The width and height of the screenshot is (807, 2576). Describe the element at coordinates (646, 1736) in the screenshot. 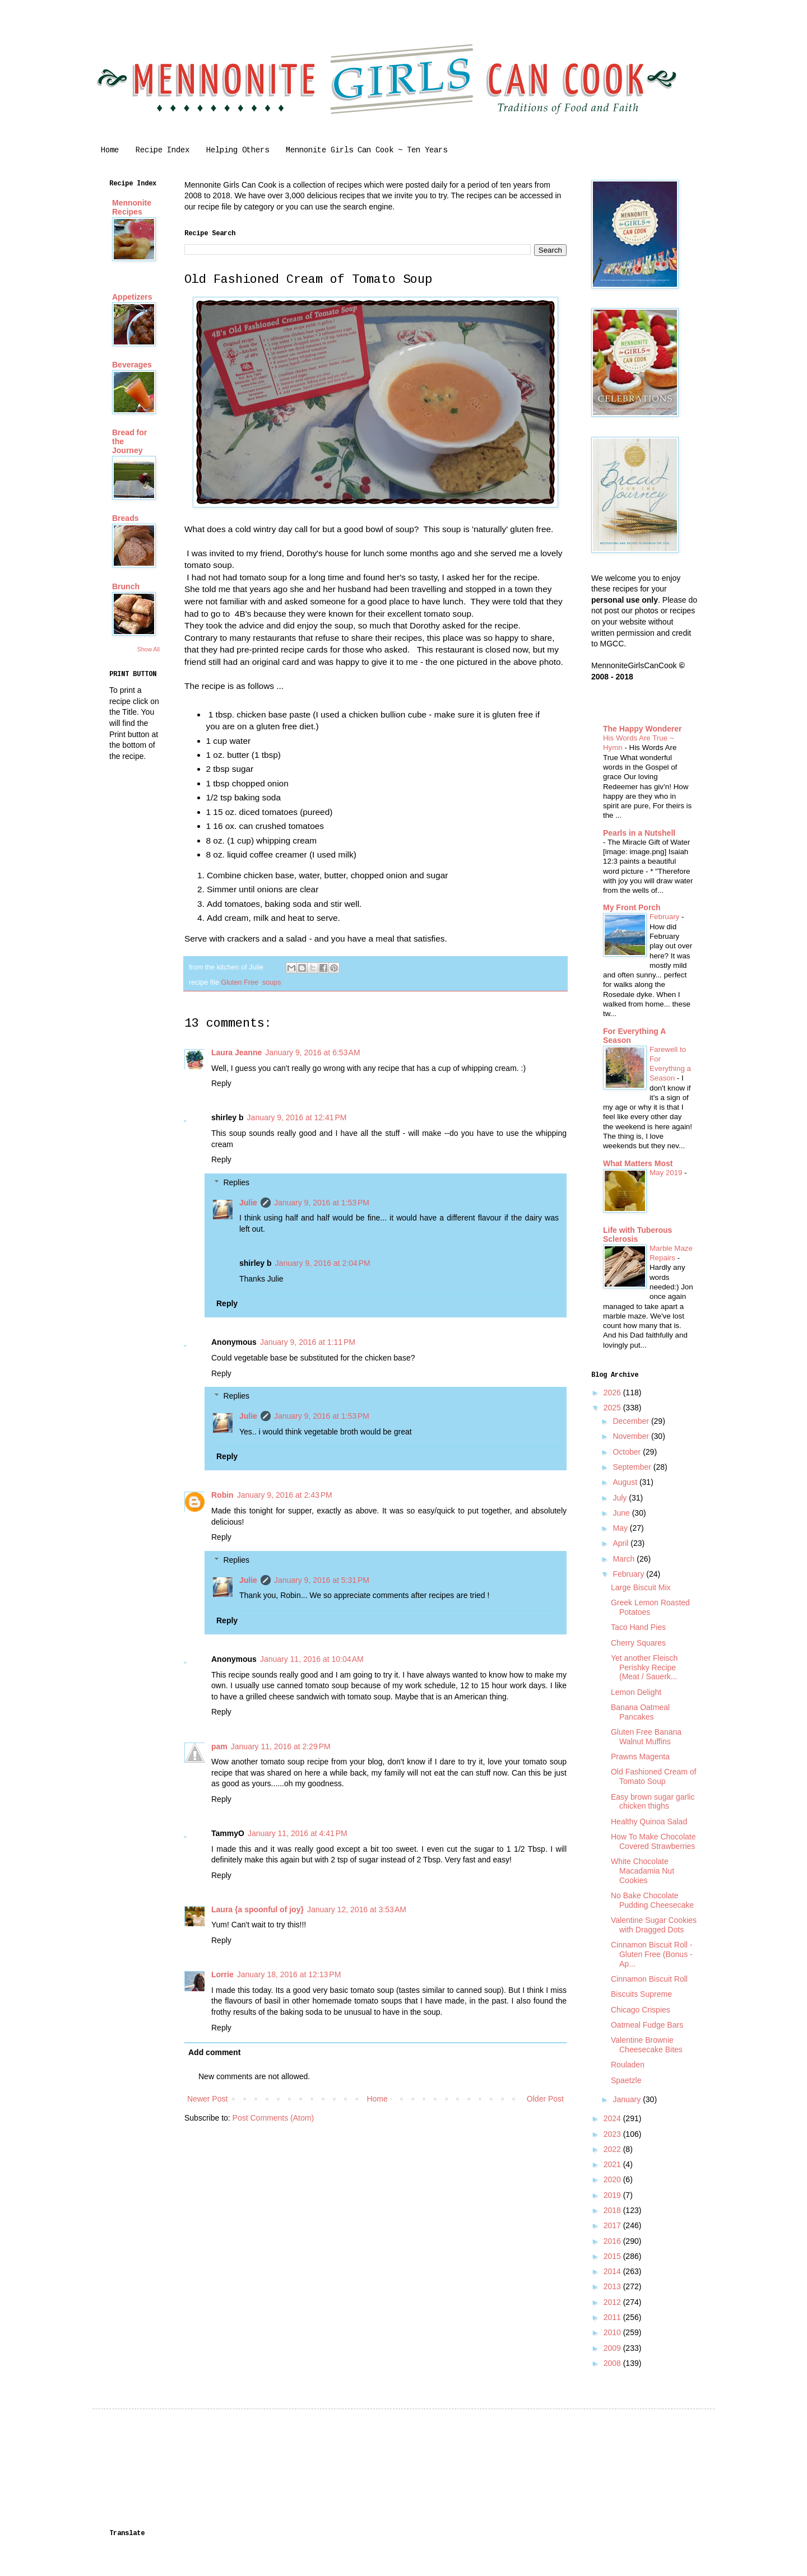

I see `Gluten Free Banana Walnut Muffins` at that location.